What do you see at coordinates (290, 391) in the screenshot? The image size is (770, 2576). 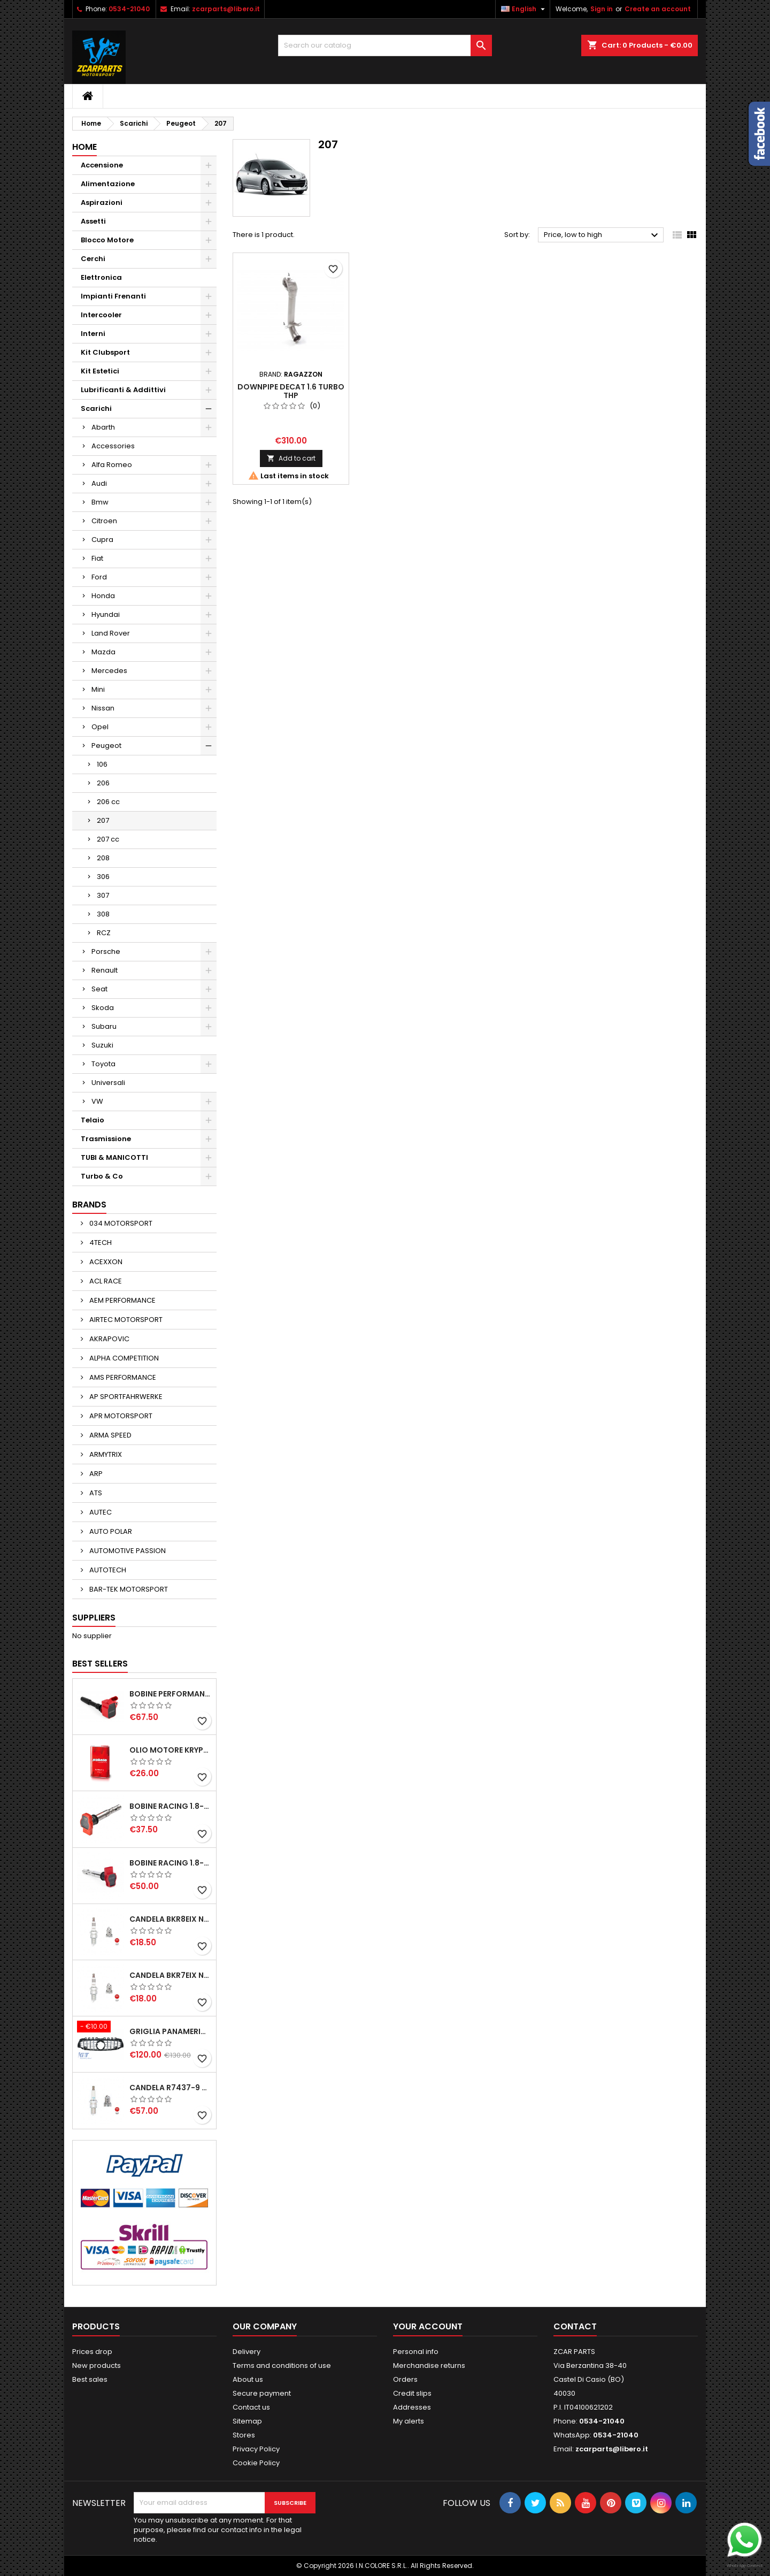 I see `DOWNPIPE DECAT 1.6 TURBO THP` at bounding box center [290, 391].